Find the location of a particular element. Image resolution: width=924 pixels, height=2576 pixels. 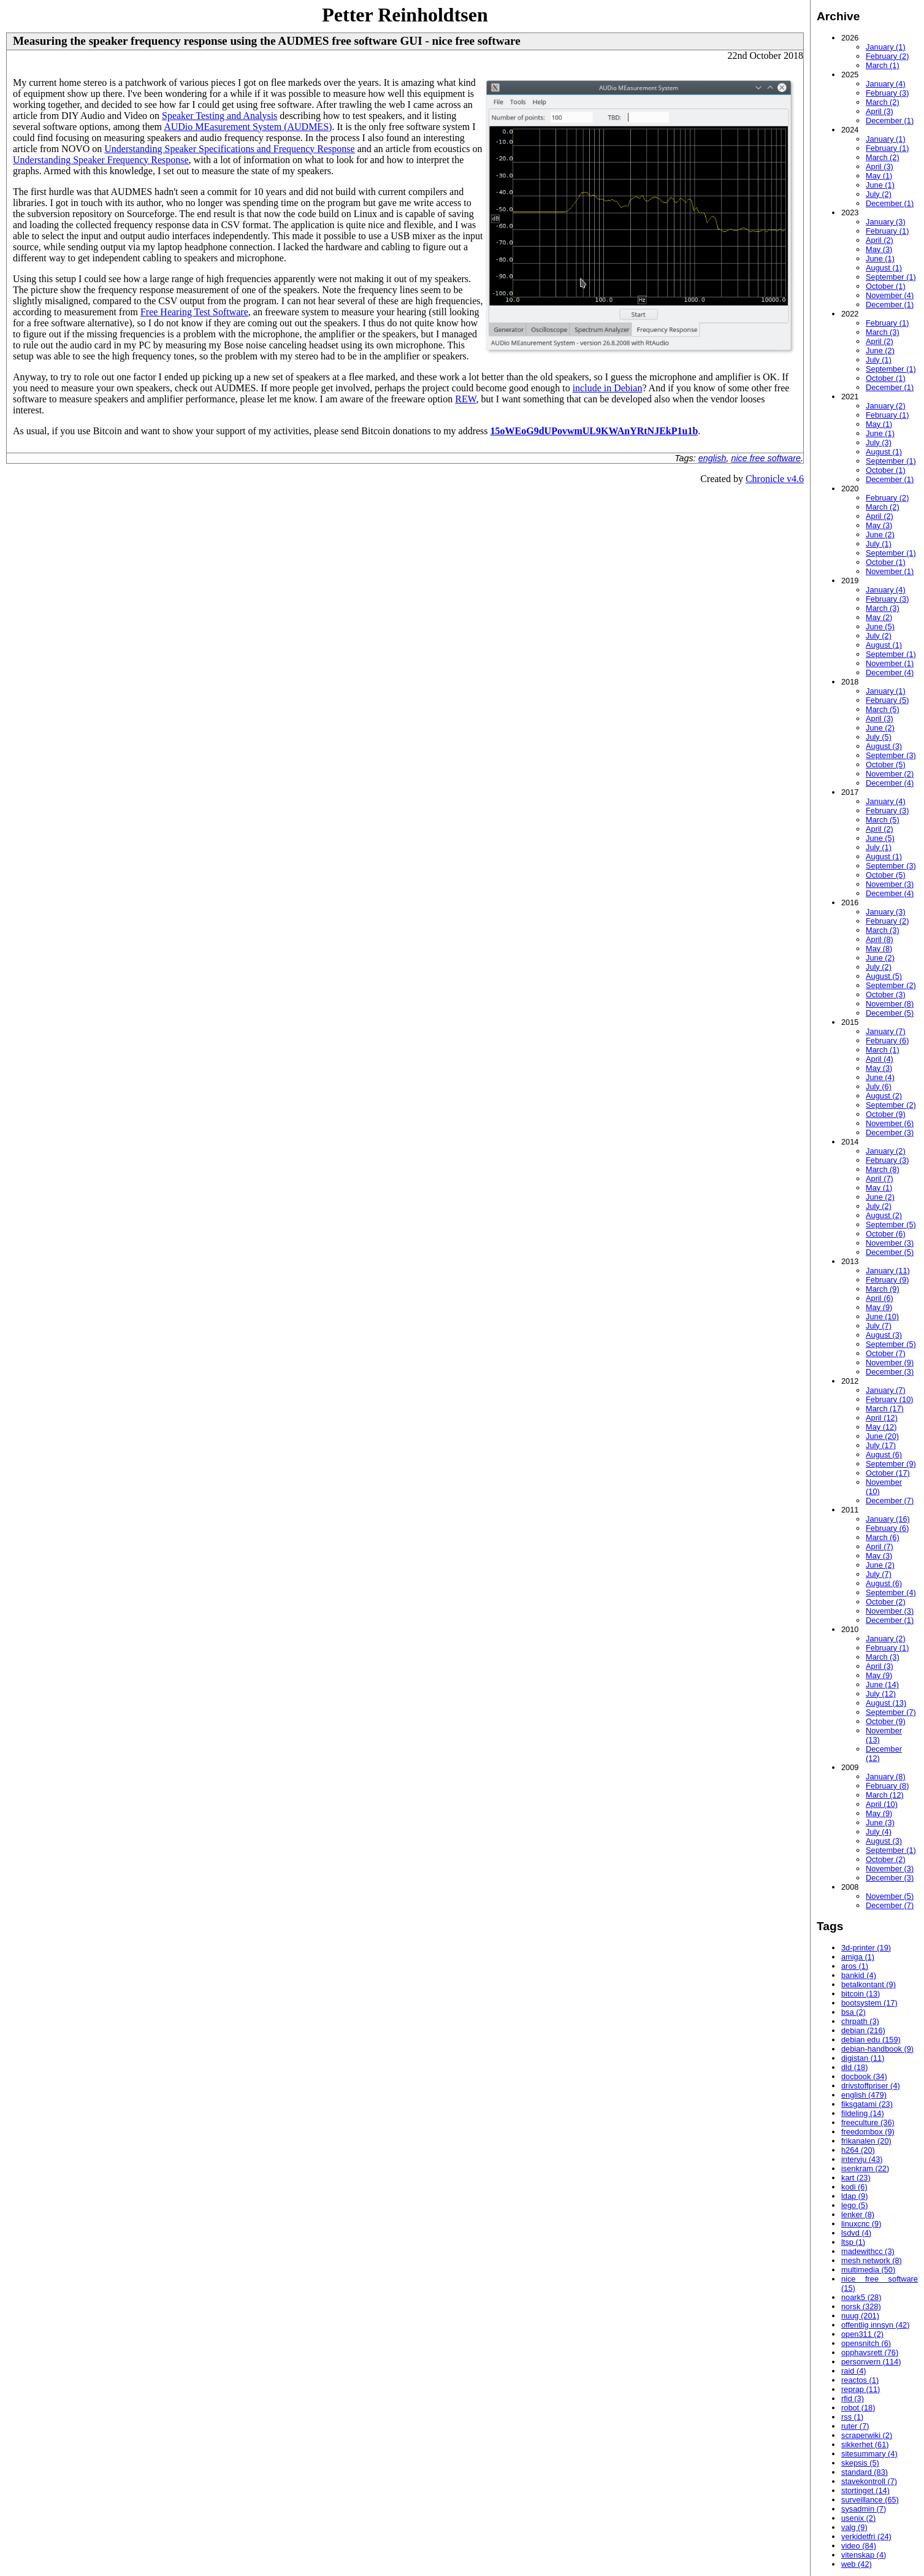

June (1) is located at coordinates (880, 185).